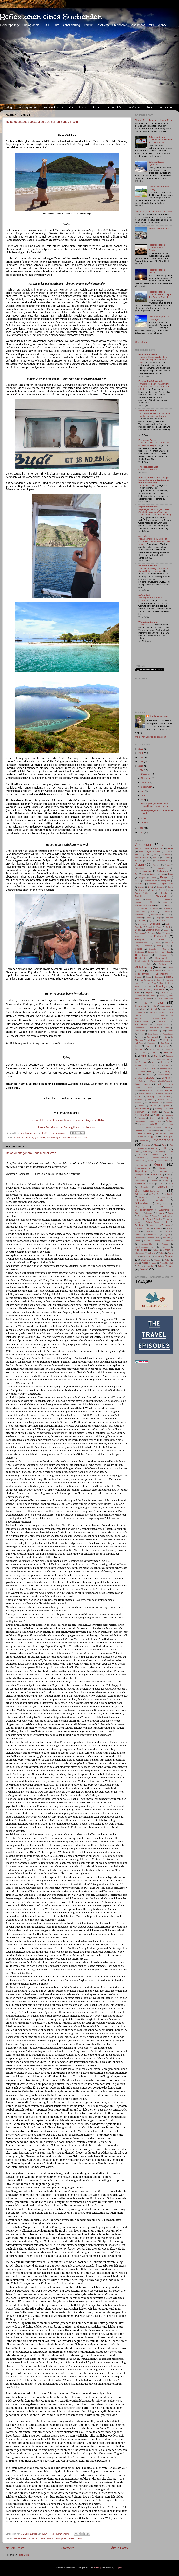  Describe the element at coordinates (61, 2538) in the screenshot. I see `Philippinen` at that location.